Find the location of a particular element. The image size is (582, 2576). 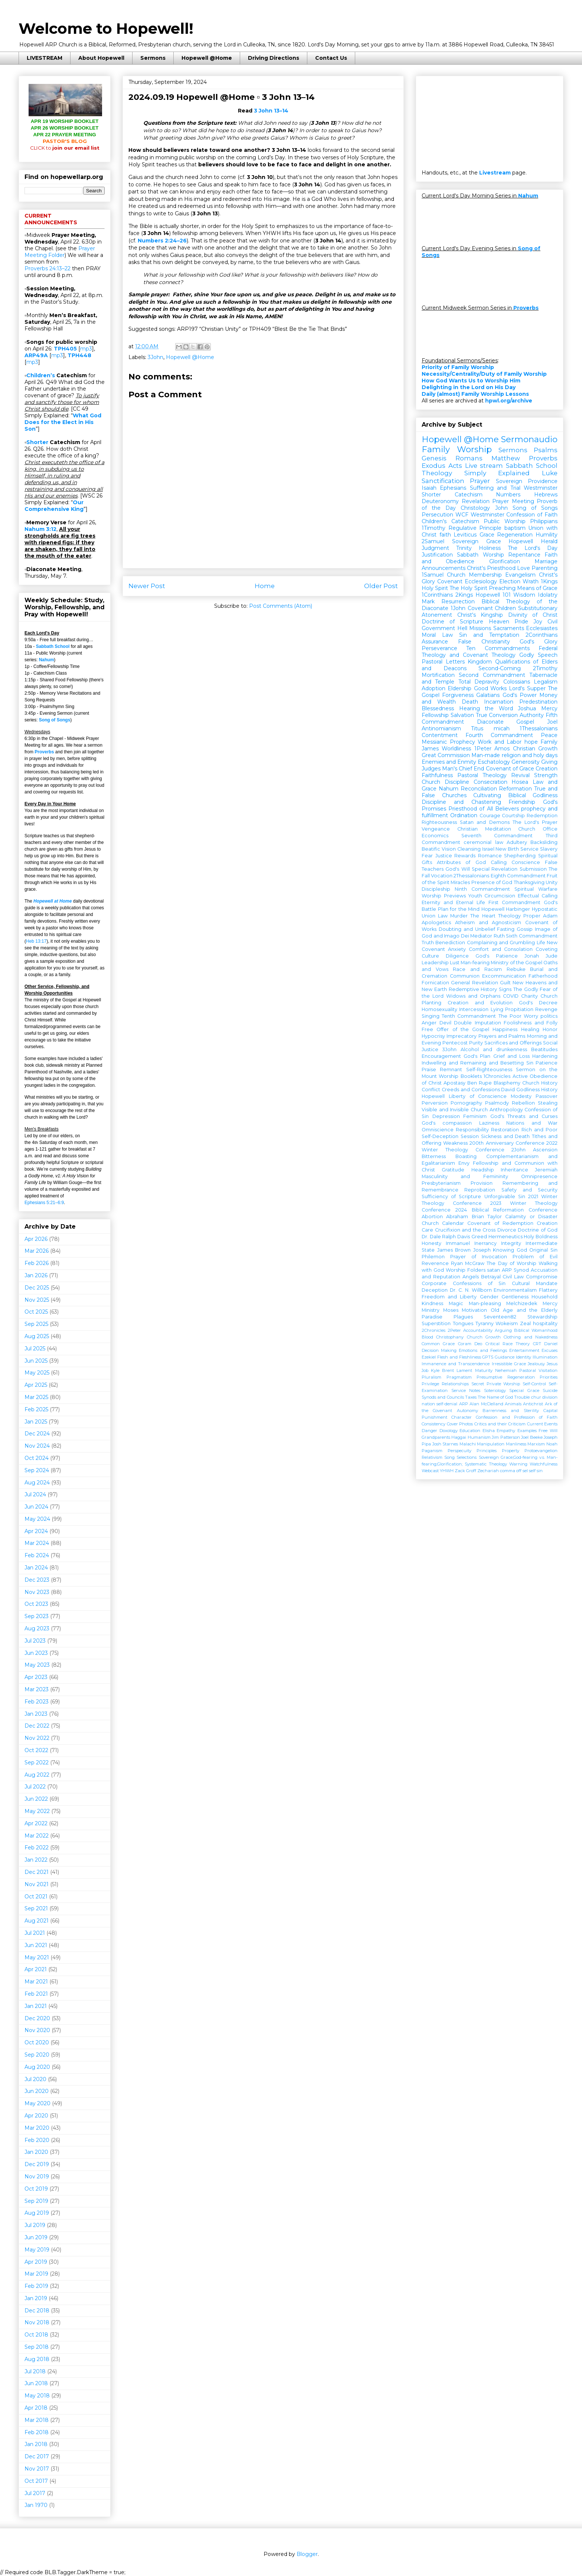

Judgment is located at coordinates (435, 548).